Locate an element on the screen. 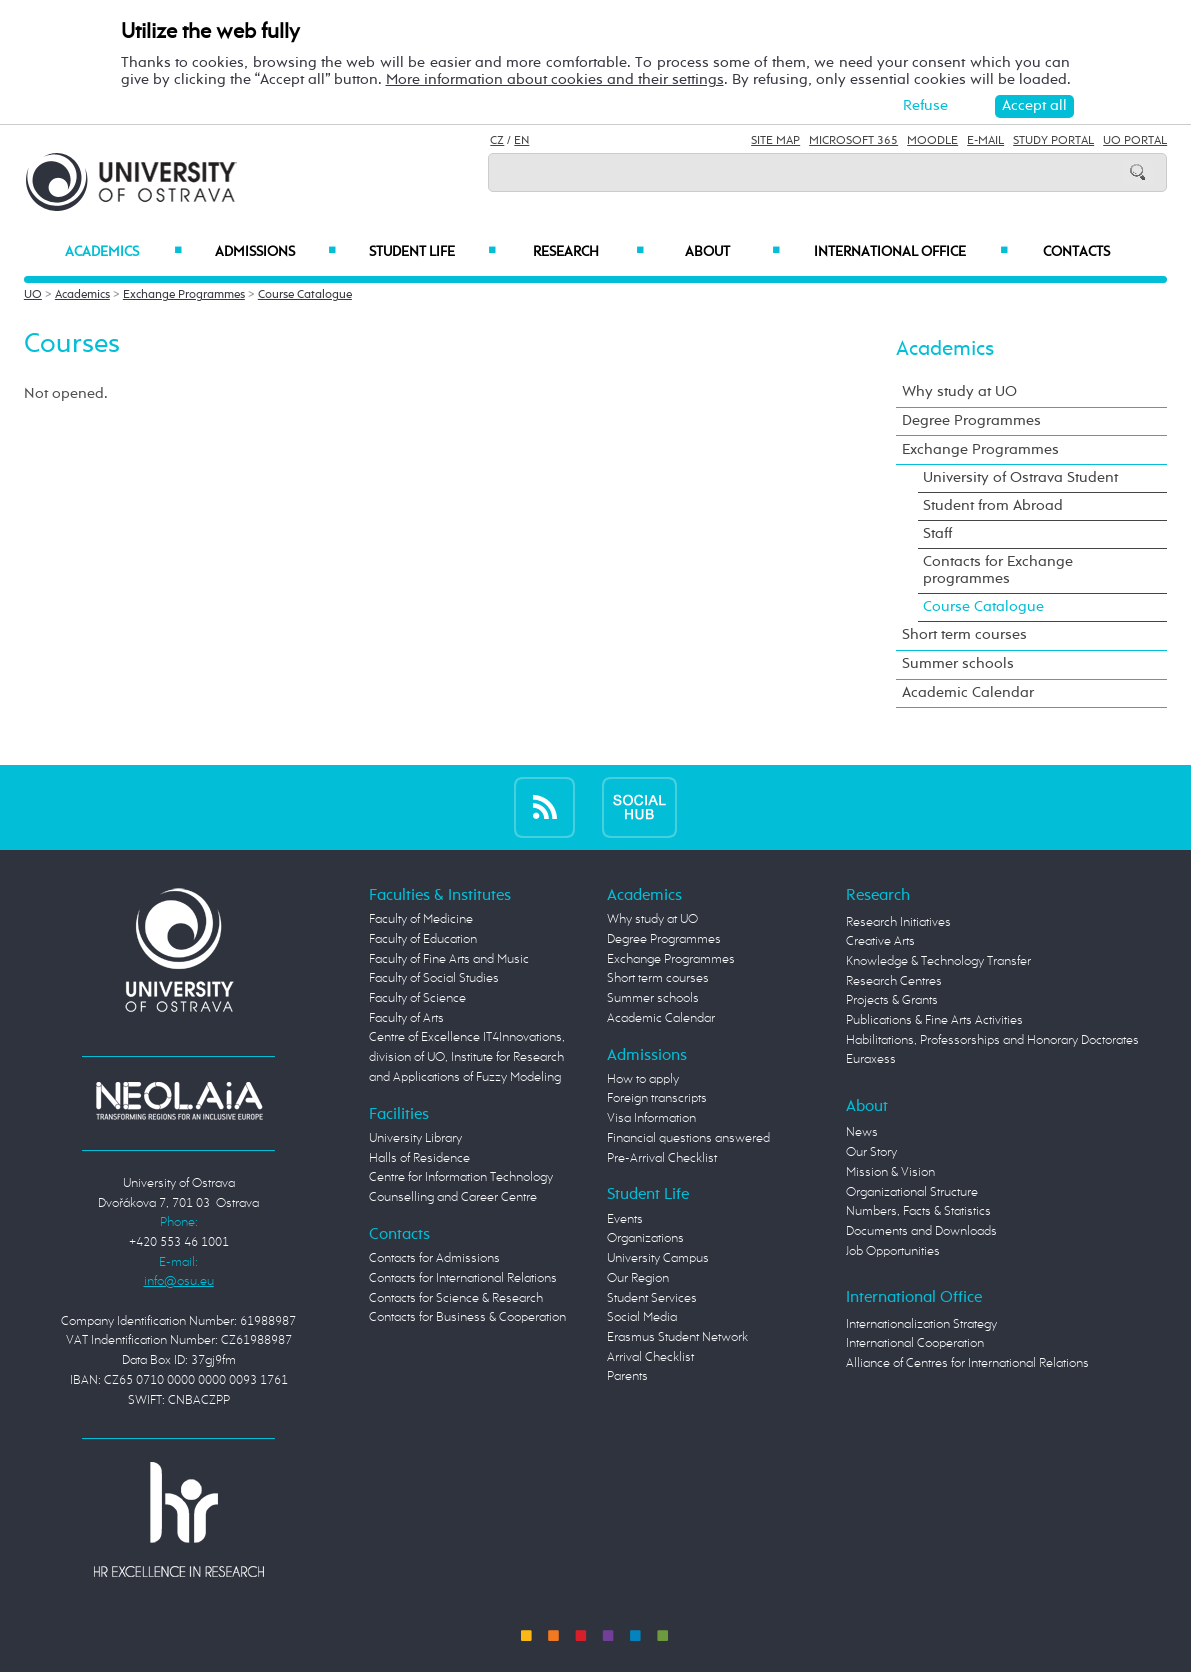  Short term courses is located at coordinates (964, 635).